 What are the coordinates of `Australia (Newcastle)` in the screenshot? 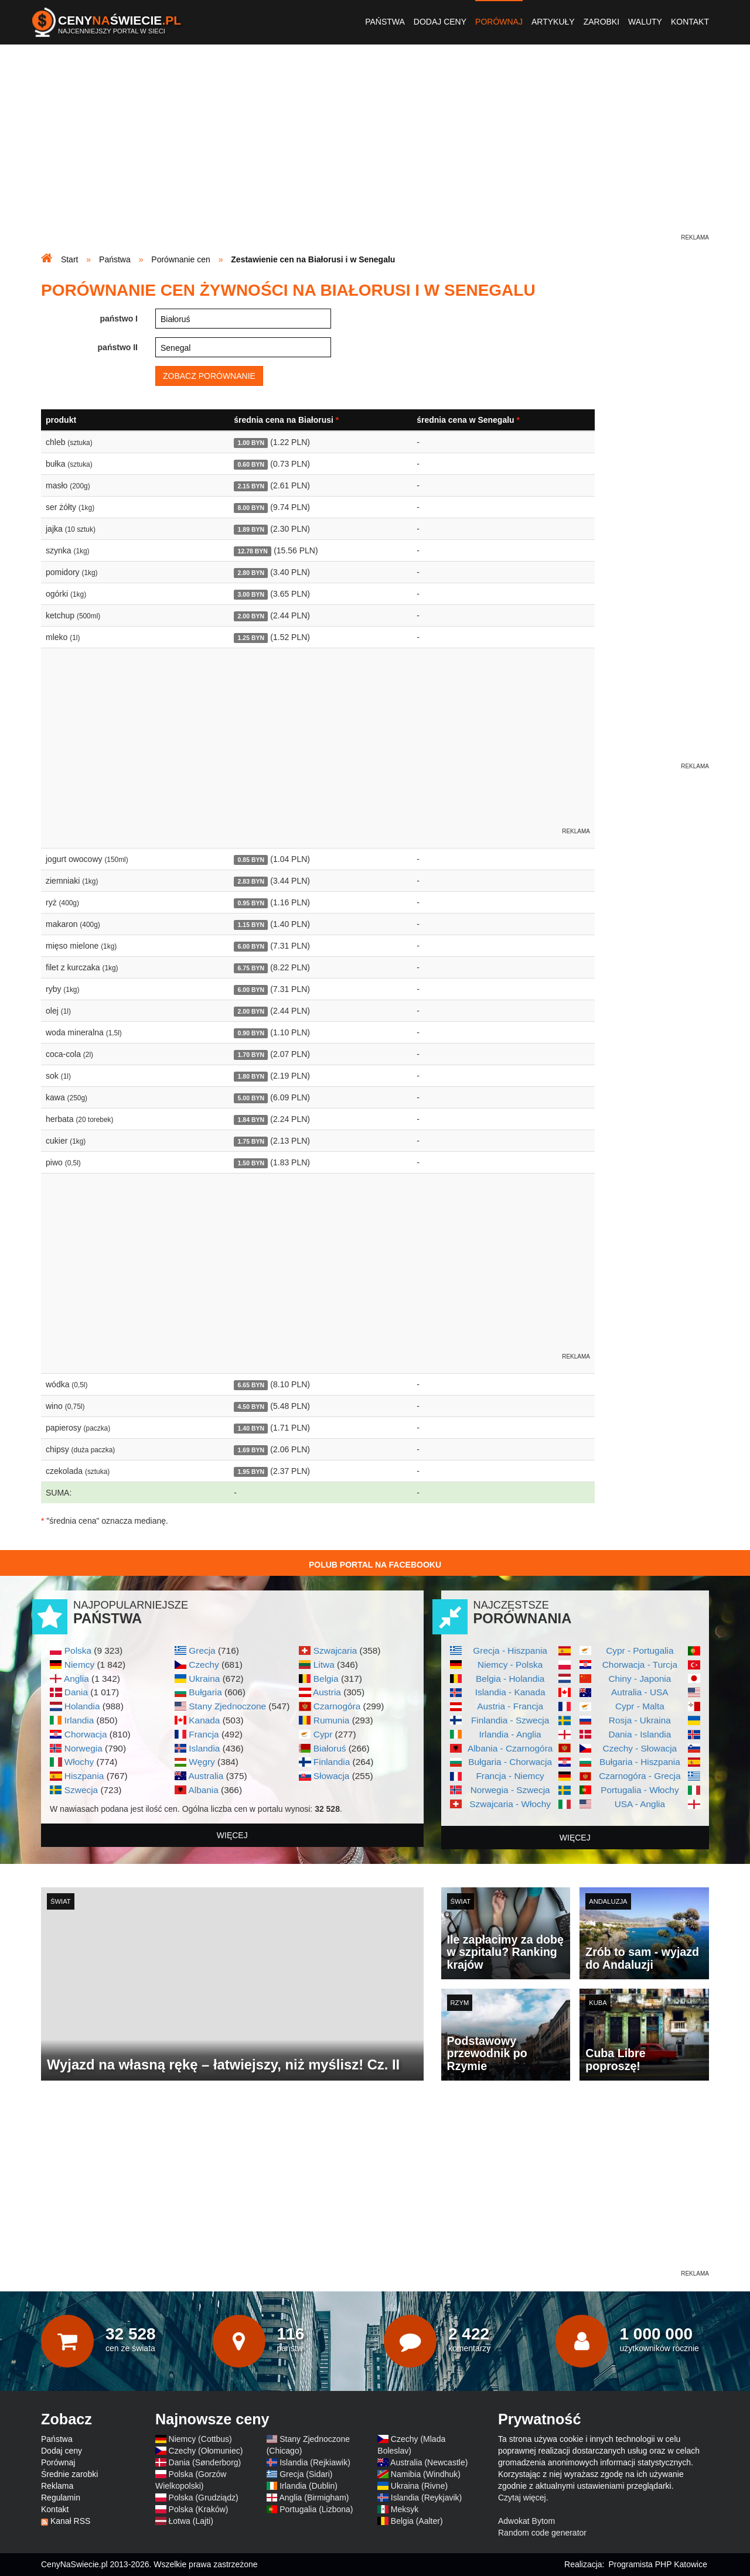 It's located at (429, 2462).